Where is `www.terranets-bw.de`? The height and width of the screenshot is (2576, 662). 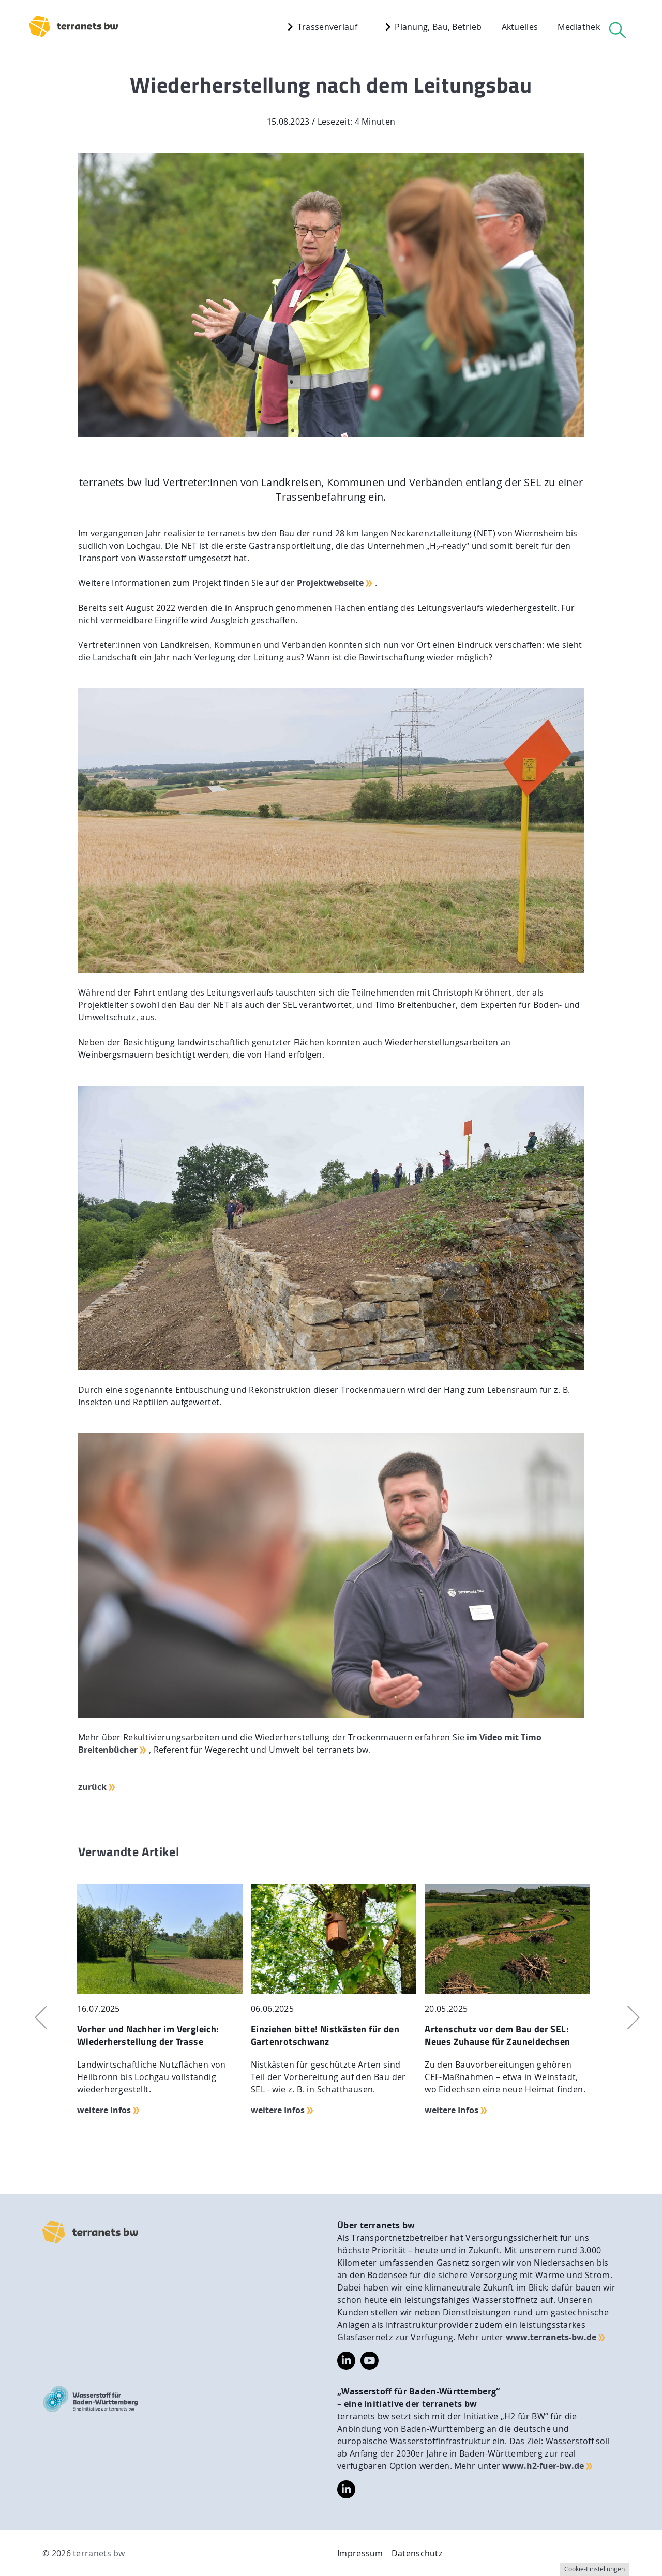
www.terranets-bw.de is located at coordinates (551, 2337).